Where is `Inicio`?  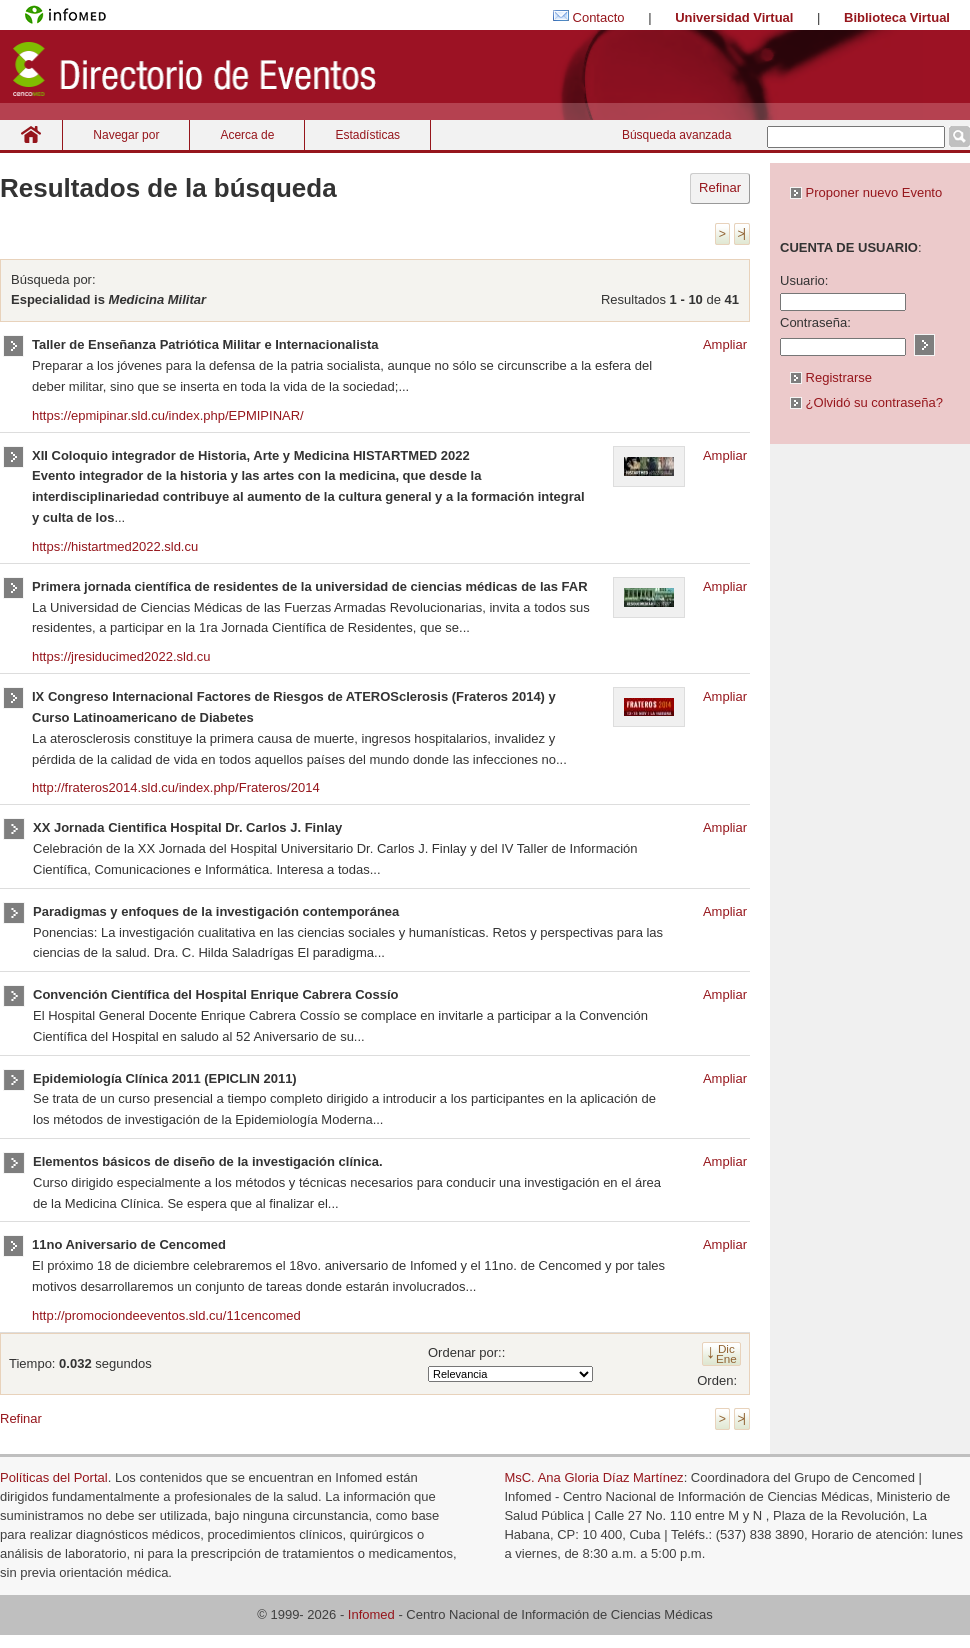 Inicio is located at coordinates (31, 134).